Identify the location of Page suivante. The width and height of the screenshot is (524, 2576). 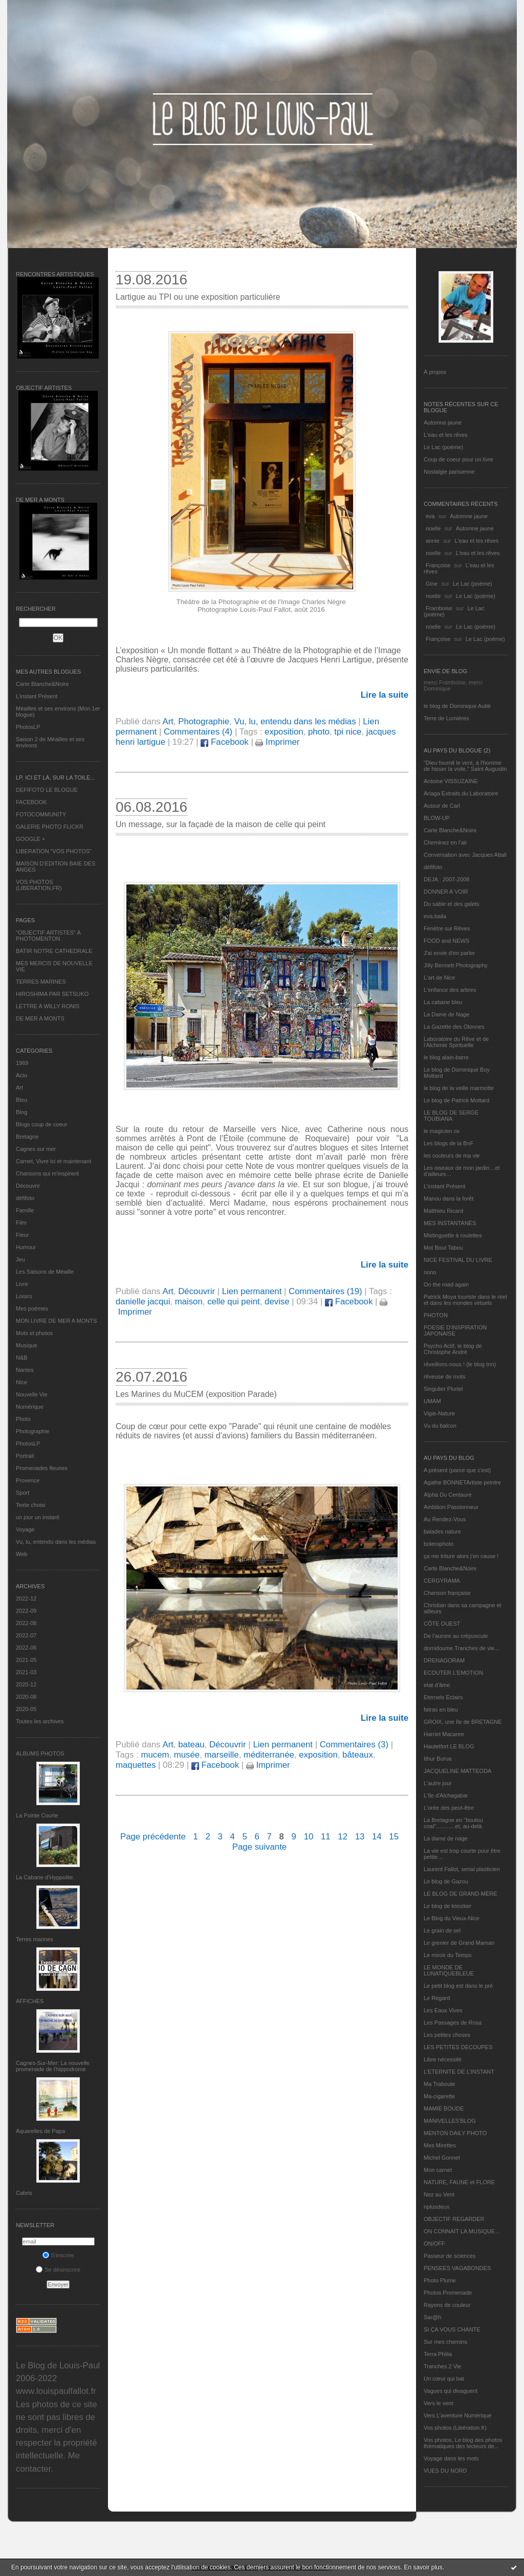
(259, 1847).